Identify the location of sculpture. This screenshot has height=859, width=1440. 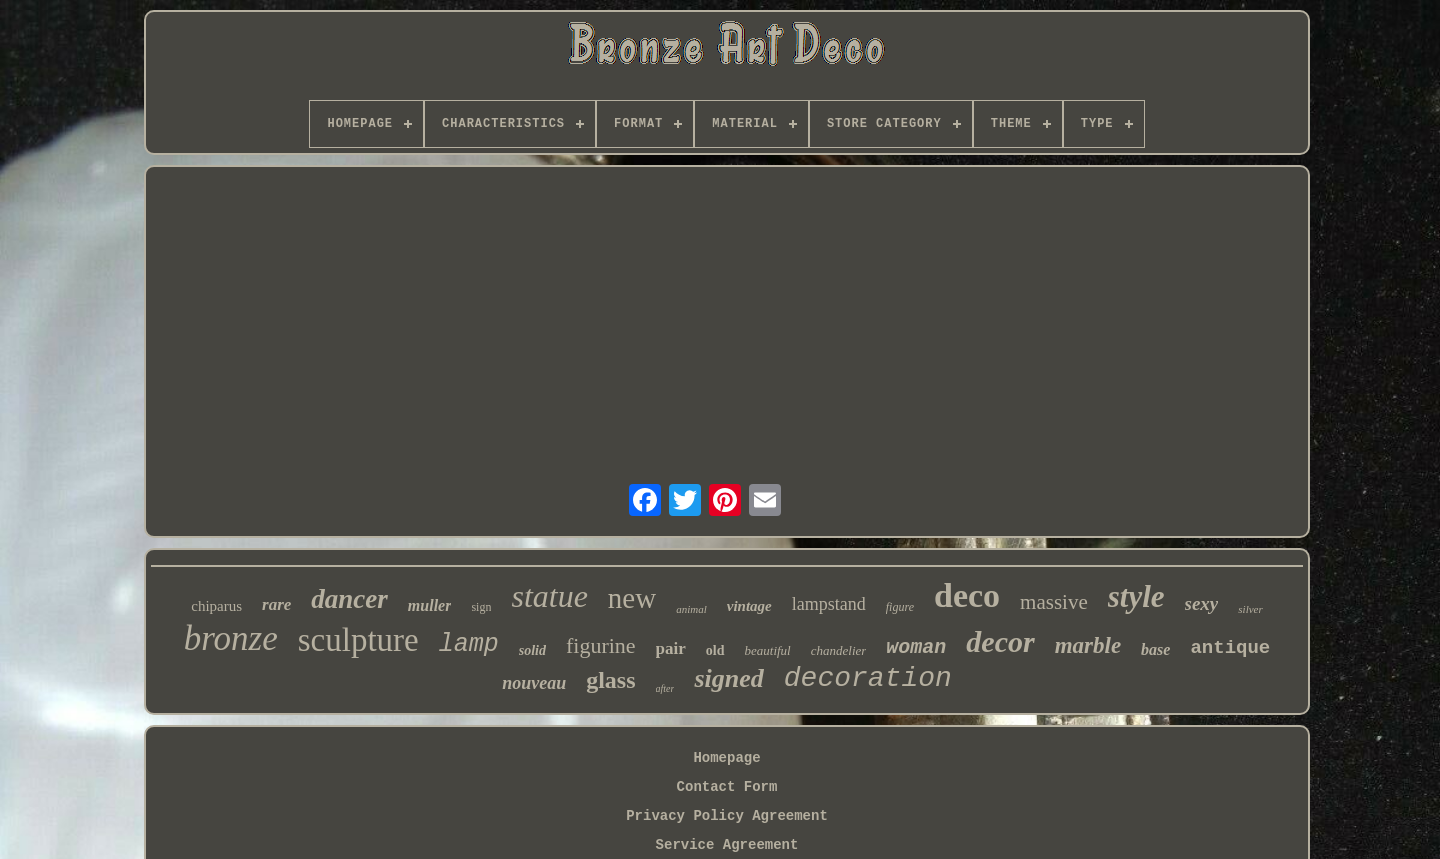
(358, 640).